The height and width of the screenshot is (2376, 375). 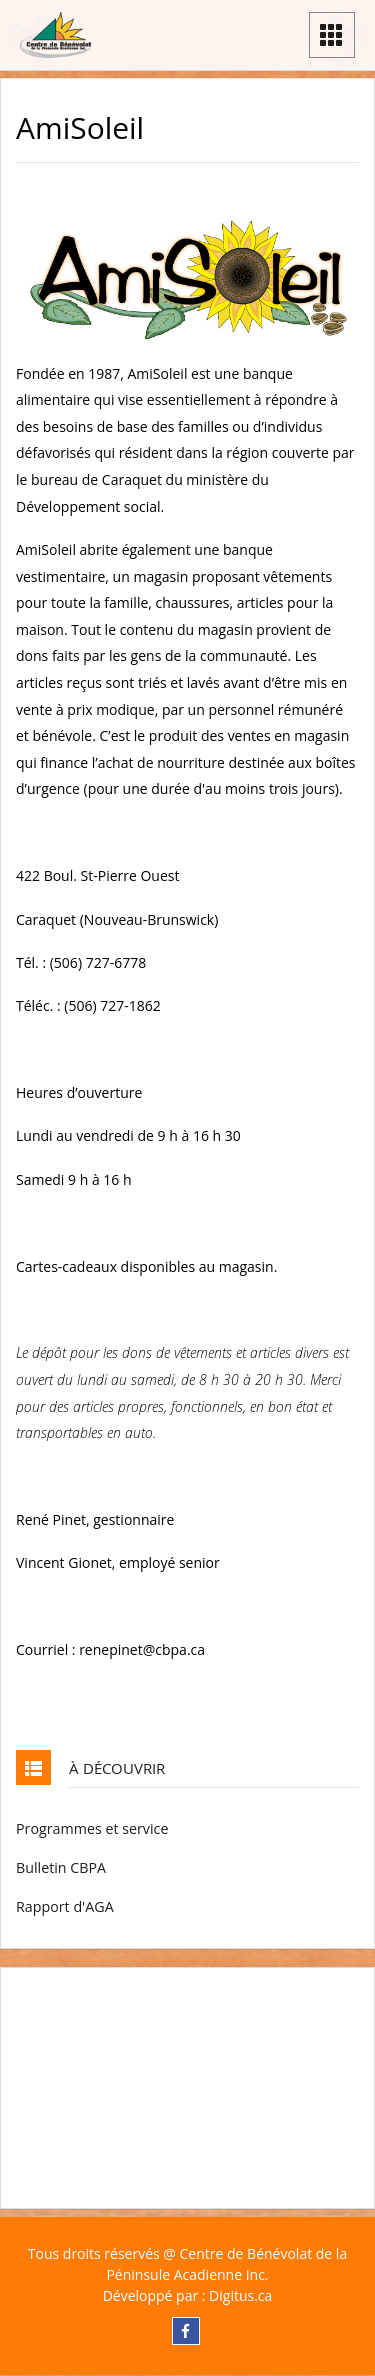 What do you see at coordinates (240, 2295) in the screenshot?
I see `Digitus.ca` at bounding box center [240, 2295].